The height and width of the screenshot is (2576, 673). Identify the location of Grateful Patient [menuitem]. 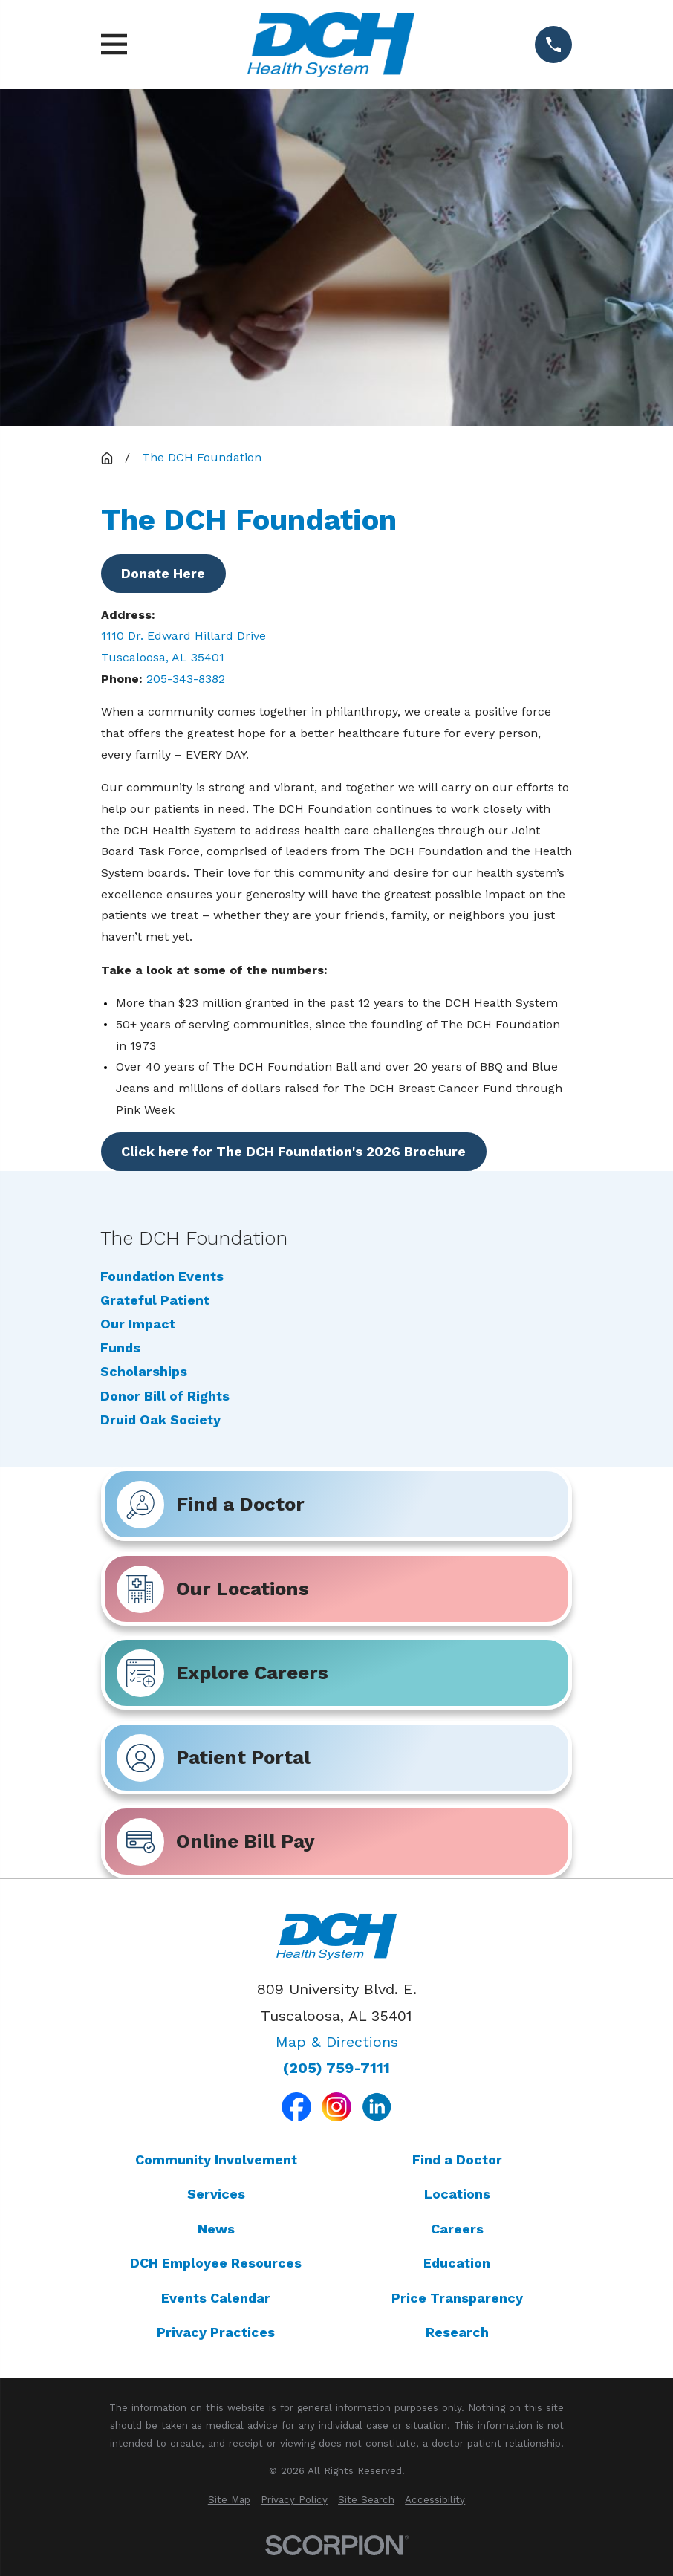
(154, 1300).